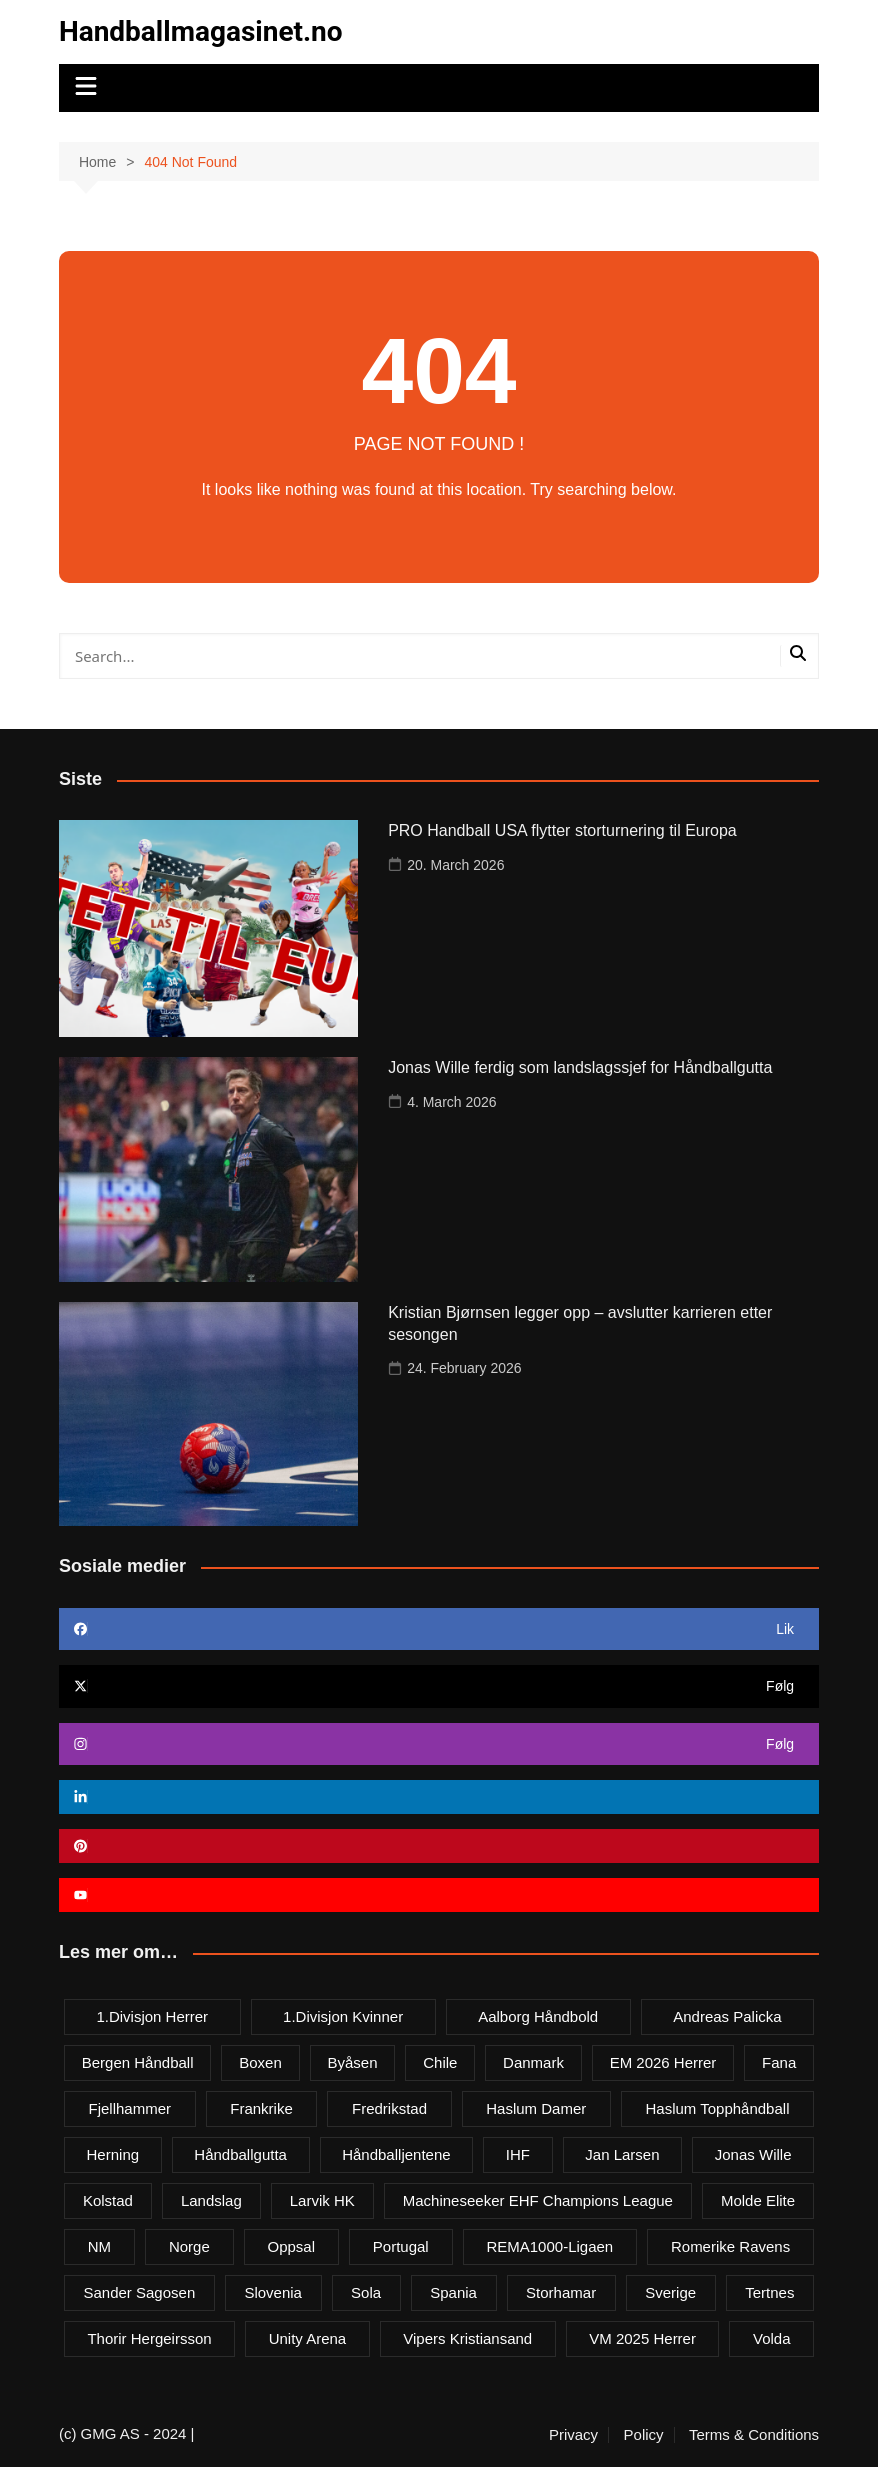  What do you see at coordinates (211, 2200) in the screenshot?
I see `Landslag [Landslag (4 items)]` at bounding box center [211, 2200].